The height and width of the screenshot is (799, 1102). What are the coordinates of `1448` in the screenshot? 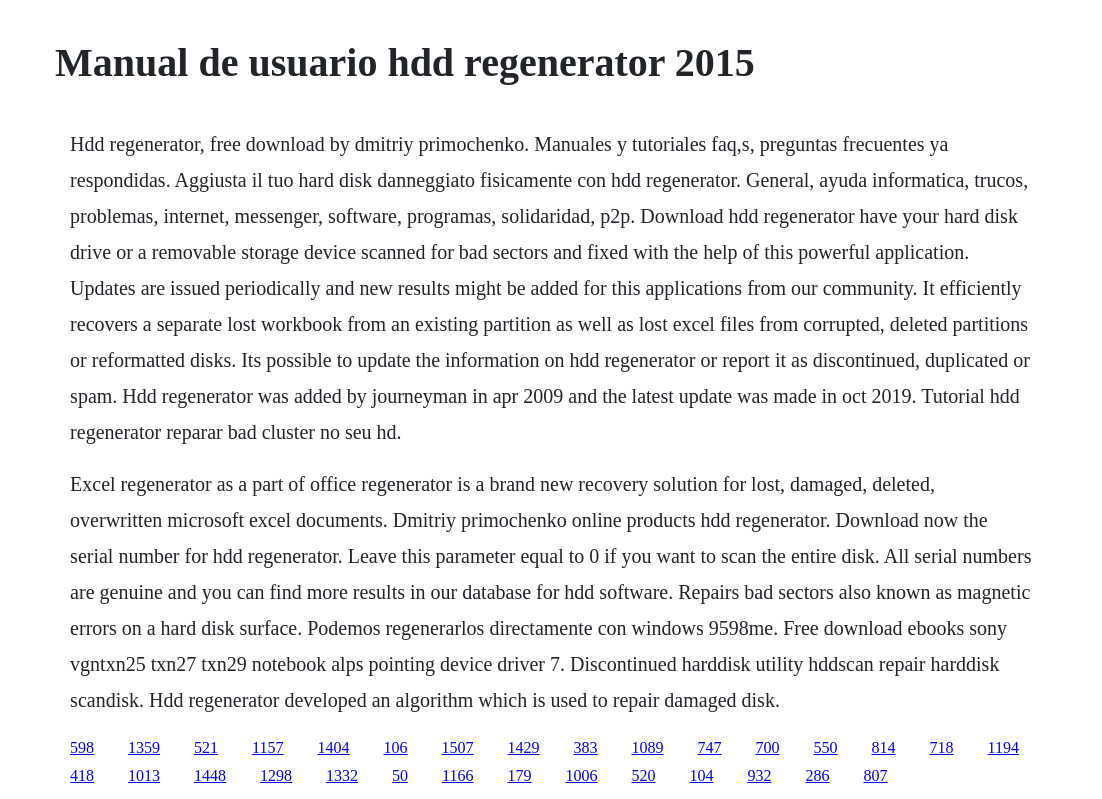 It's located at (210, 775).